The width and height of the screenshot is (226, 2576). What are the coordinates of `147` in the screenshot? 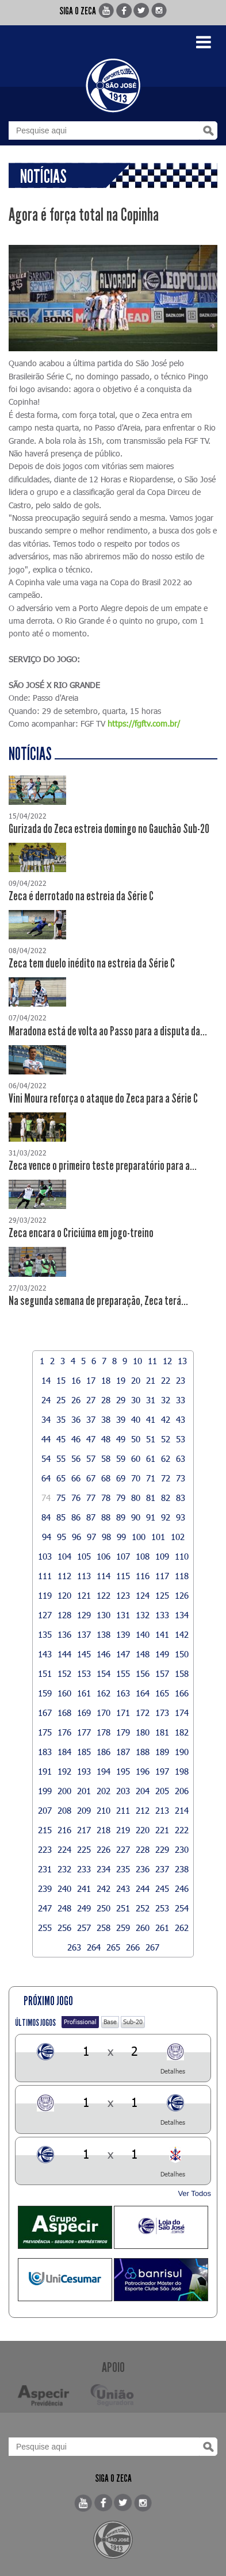 It's located at (123, 1654).